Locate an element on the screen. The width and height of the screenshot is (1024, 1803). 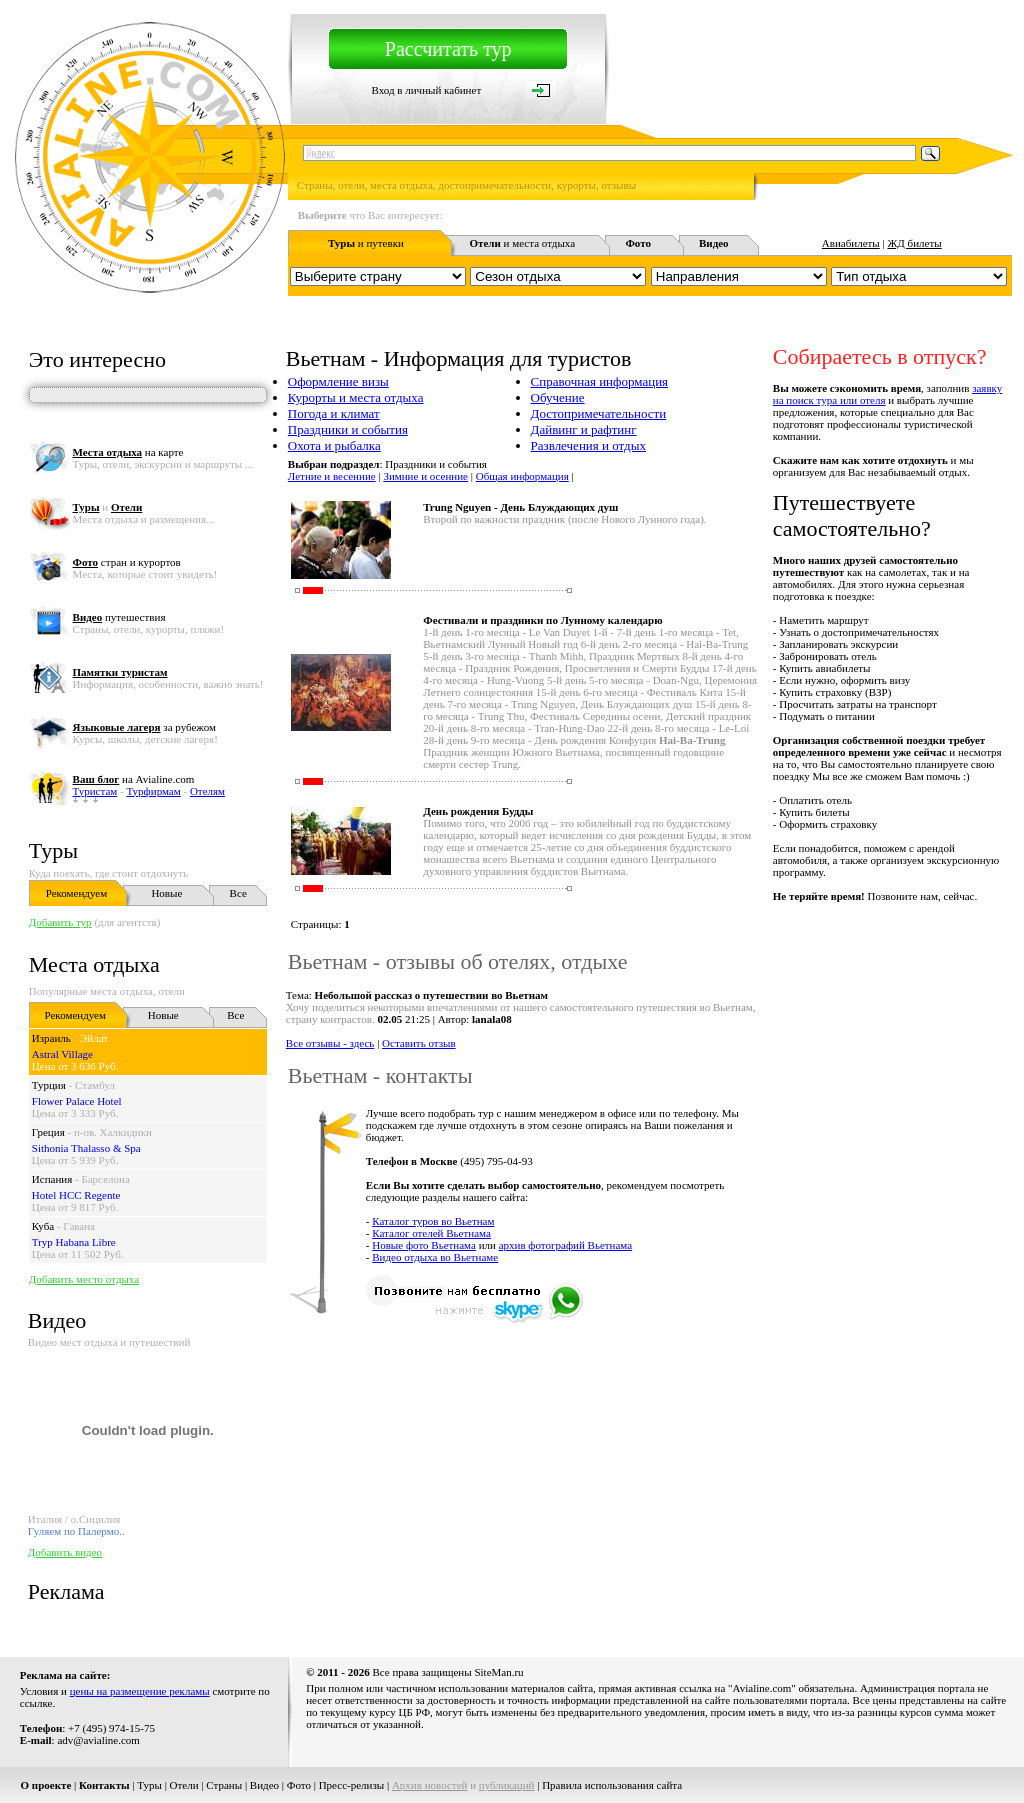
Отелям is located at coordinates (207, 791).